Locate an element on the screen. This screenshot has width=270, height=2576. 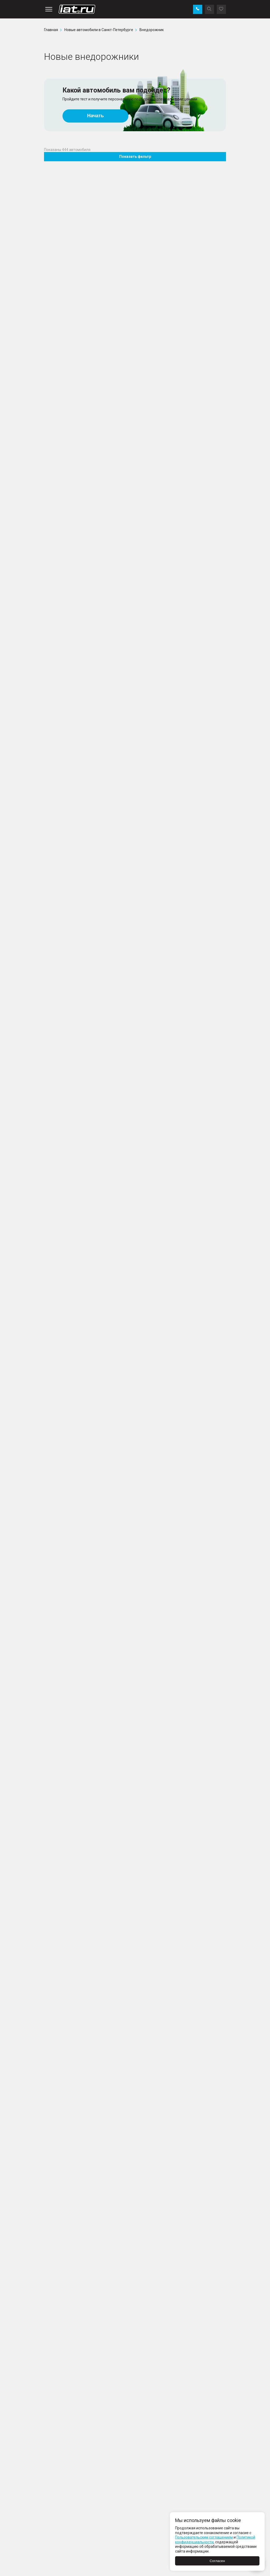
Начать is located at coordinates (95, 115).